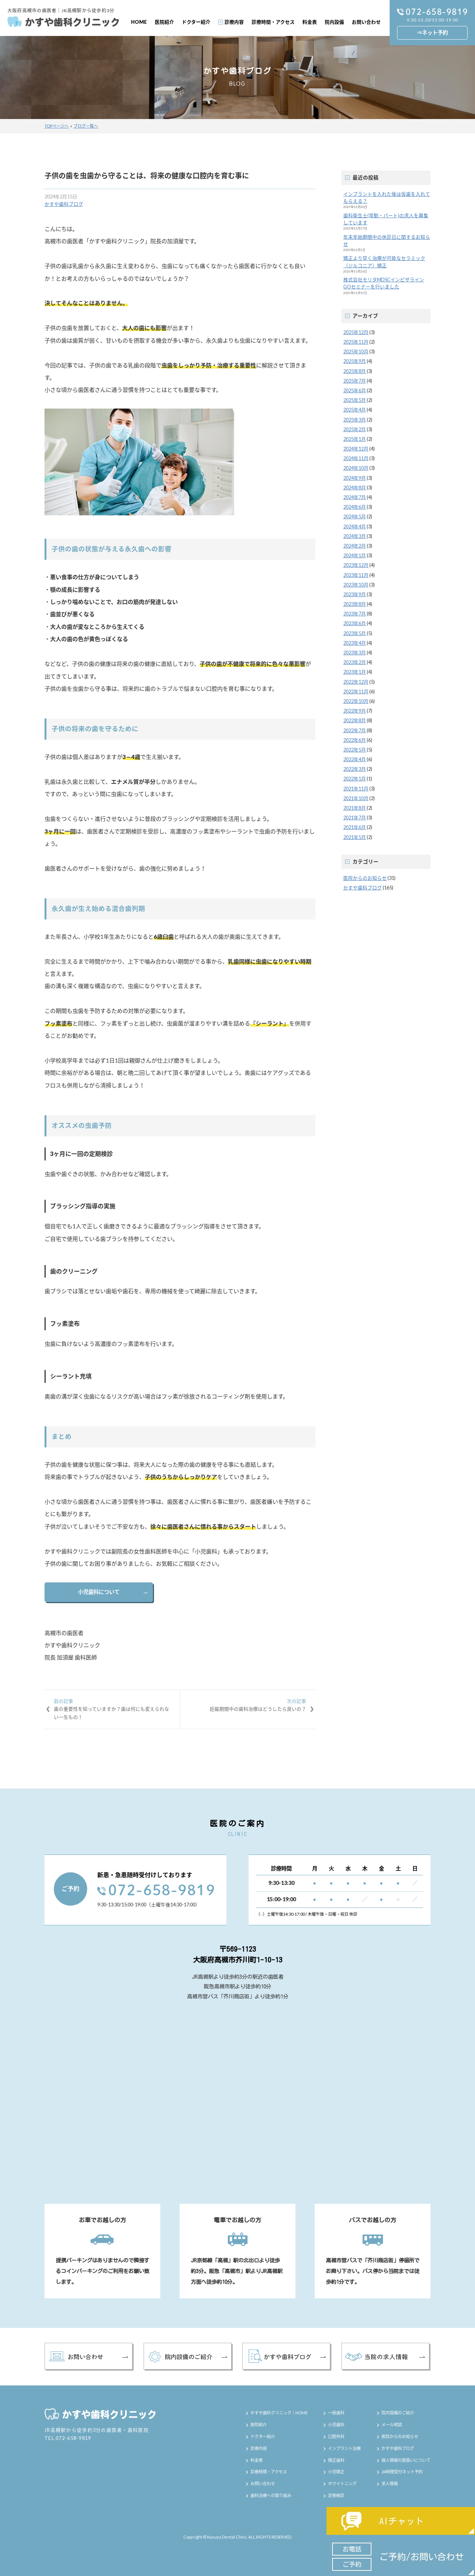 The width and height of the screenshot is (475, 2576). Describe the element at coordinates (354, 633) in the screenshot. I see `2023年5月` at that location.